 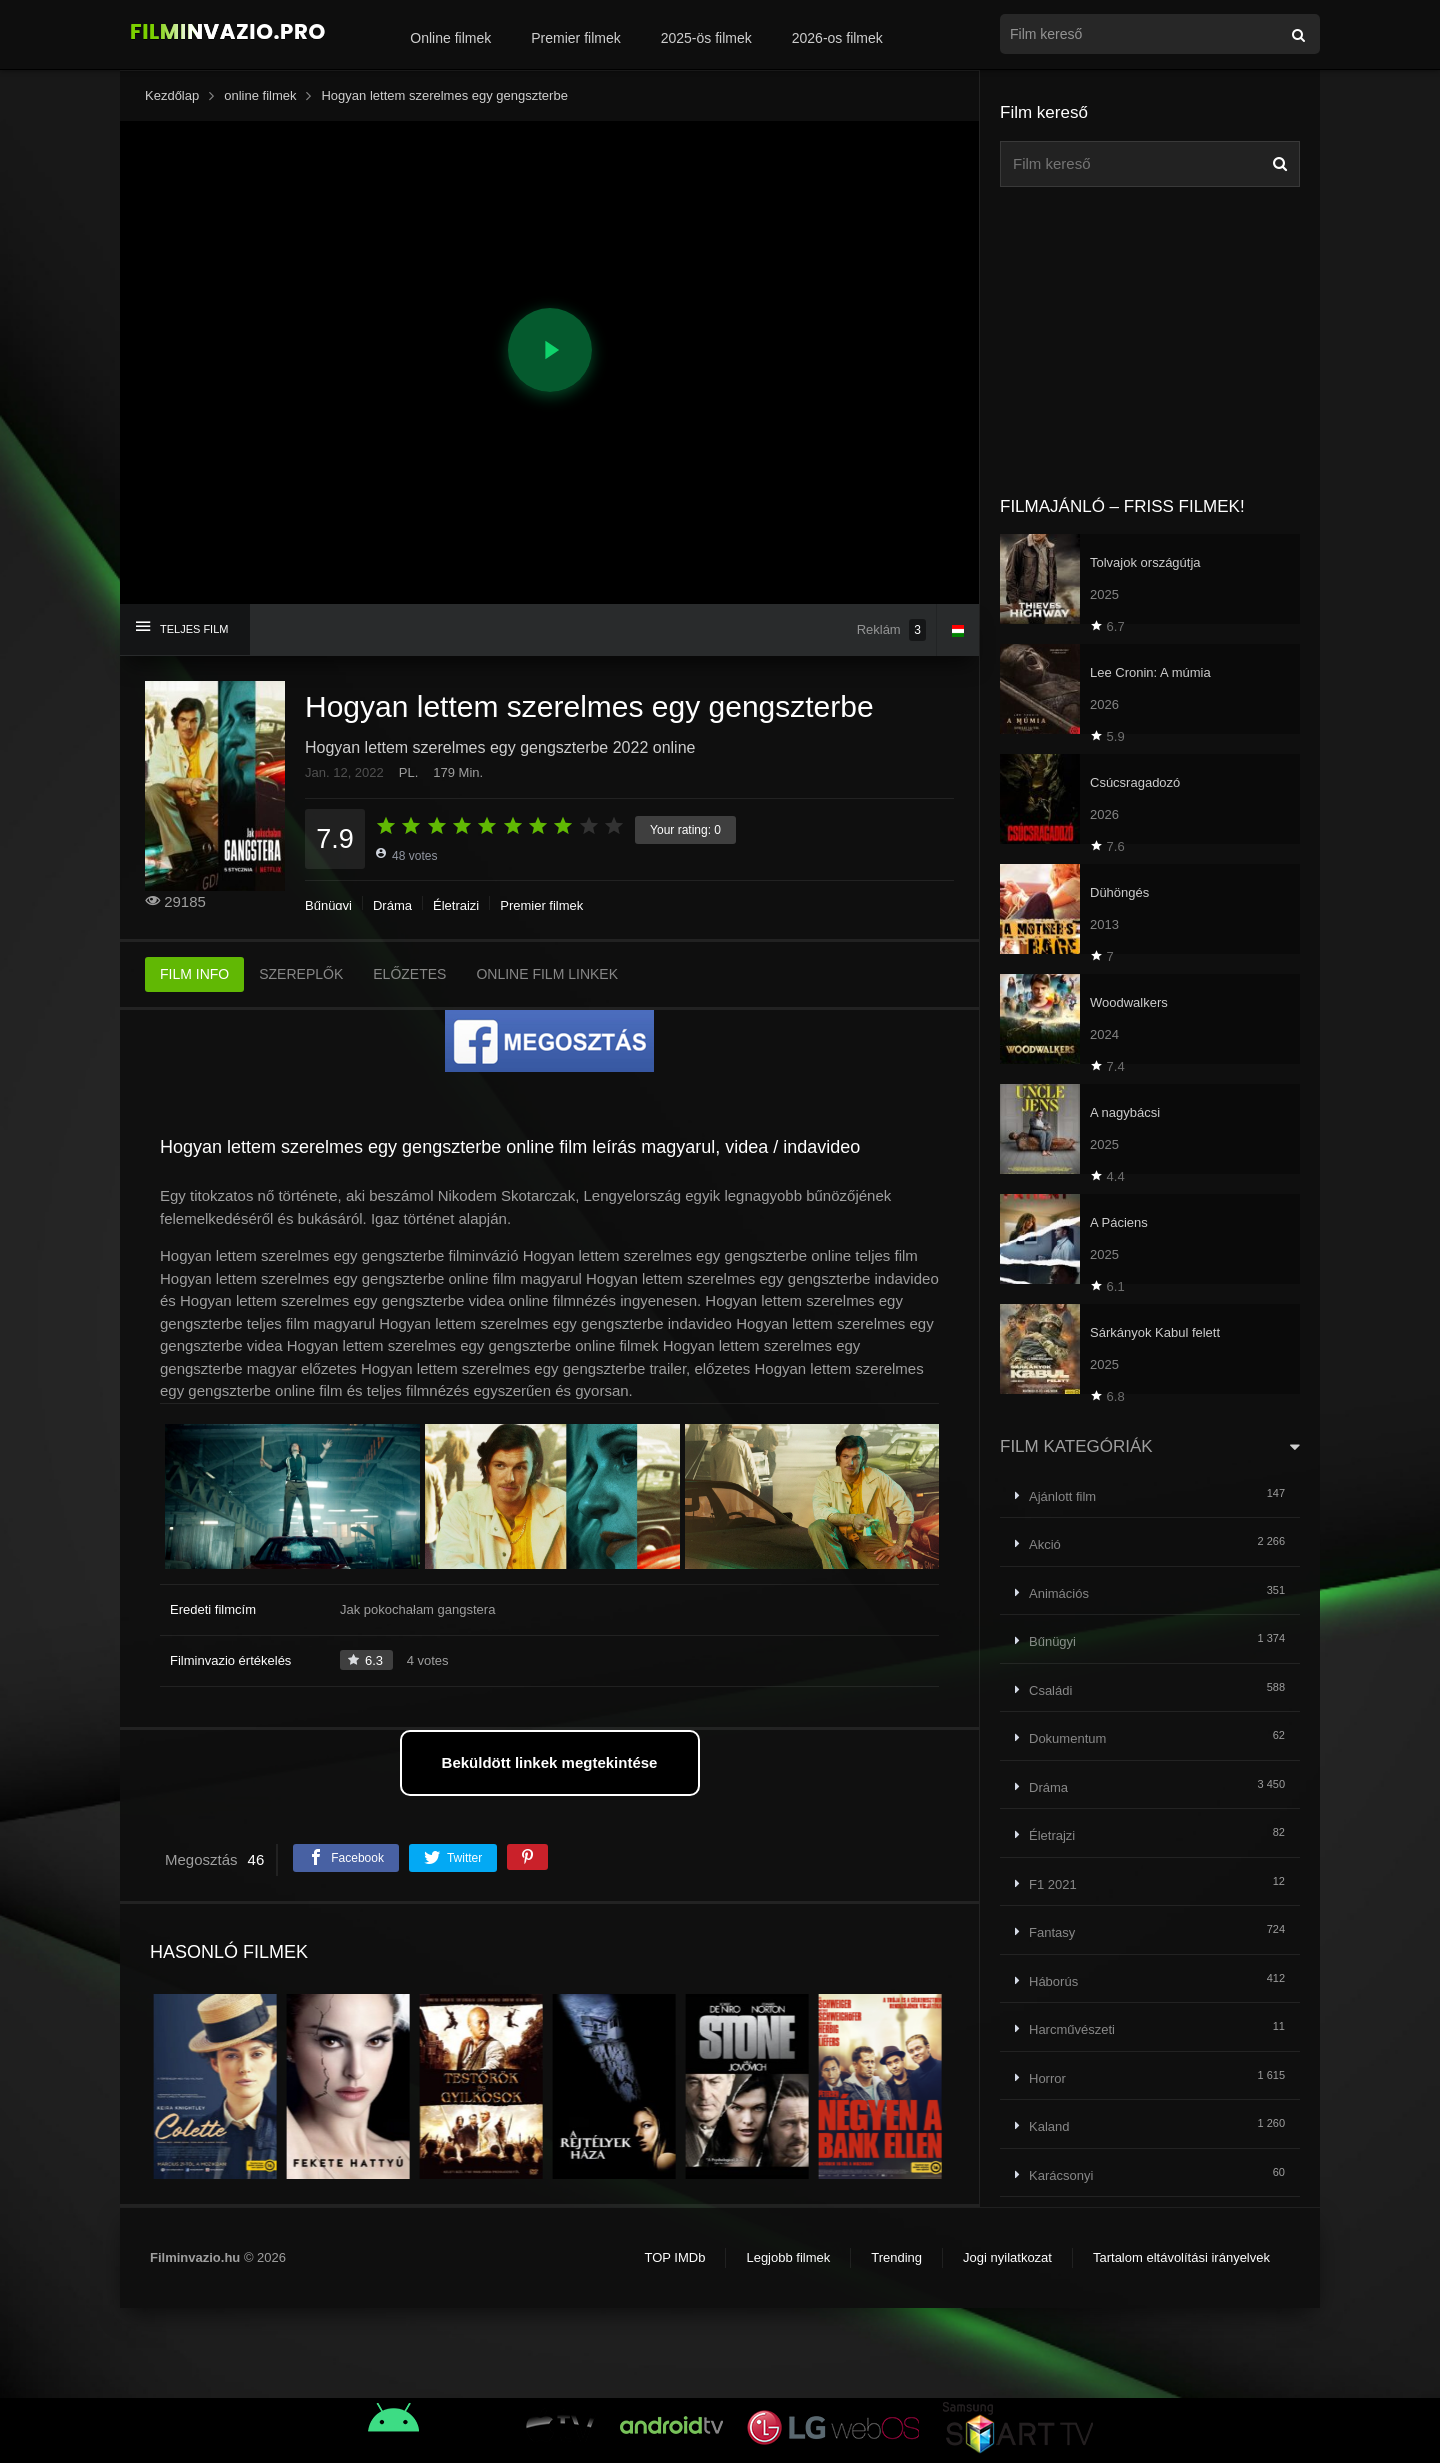 What do you see at coordinates (837, 38) in the screenshot?
I see `2026-os filmek` at bounding box center [837, 38].